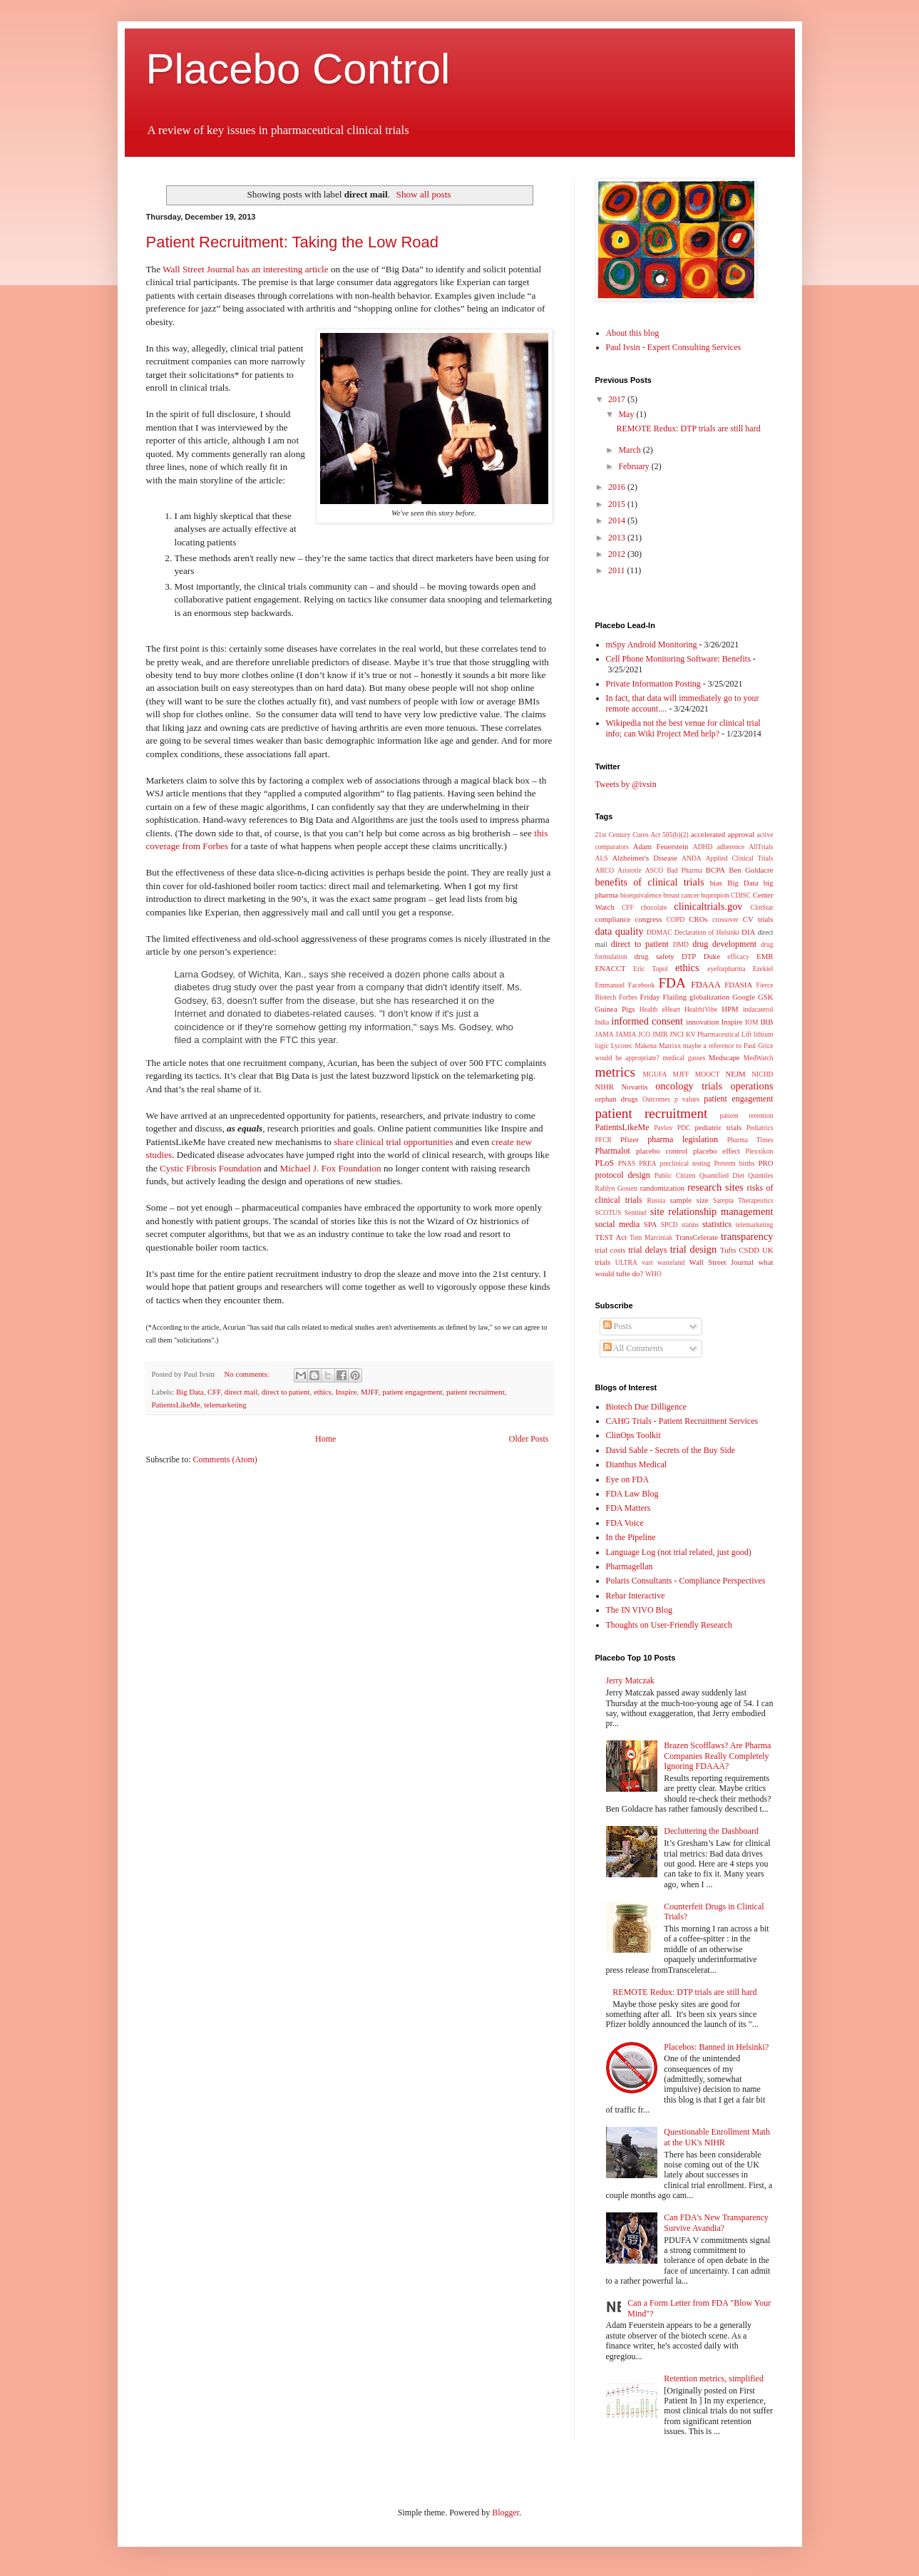 The width and height of the screenshot is (919, 2576). What do you see at coordinates (225, 1404) in the screenshot?
I see `telemarketing` at bounding box center [225, 1404].